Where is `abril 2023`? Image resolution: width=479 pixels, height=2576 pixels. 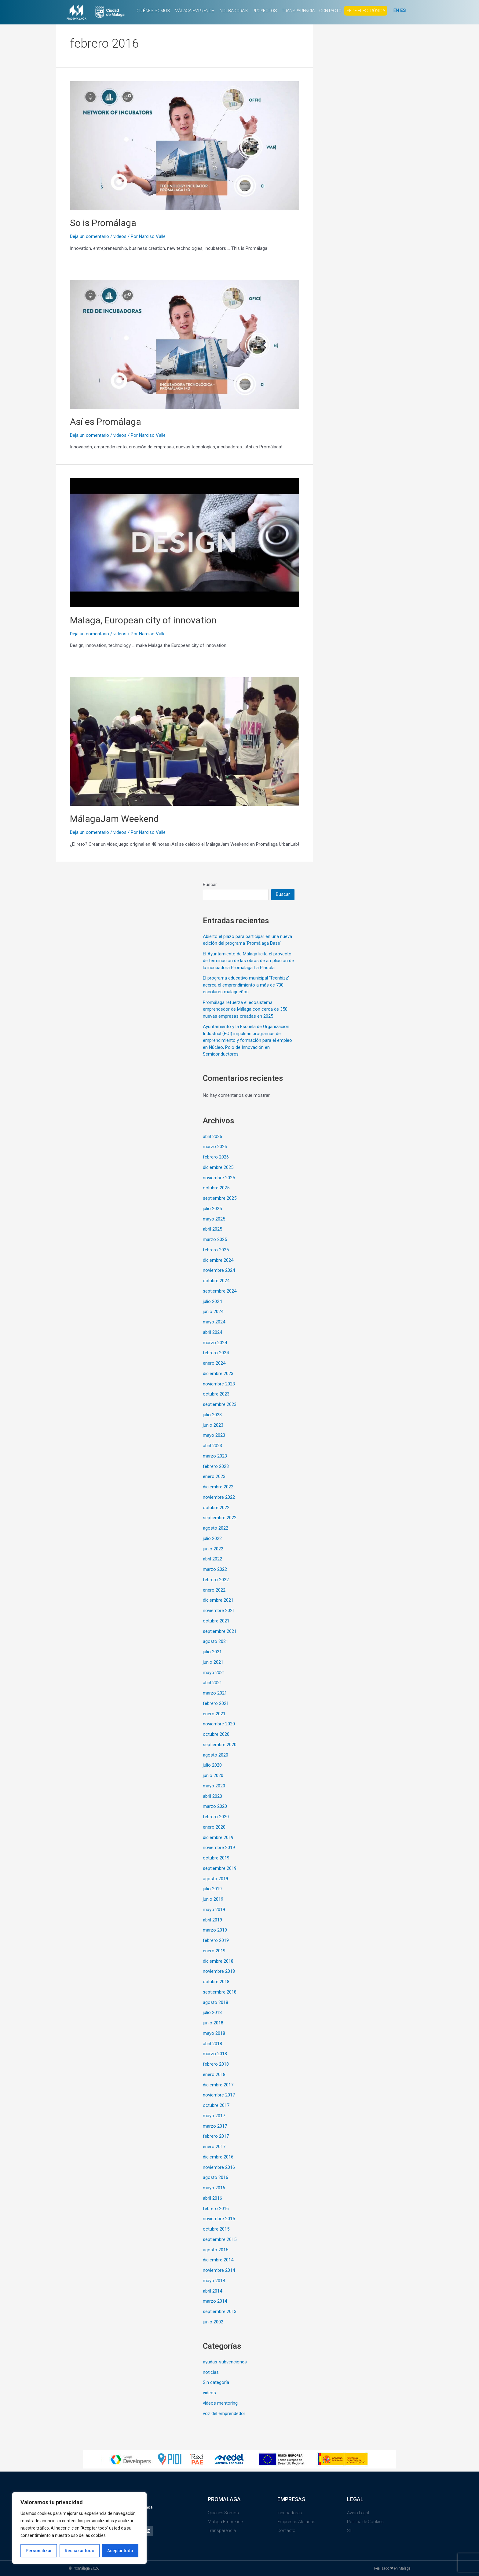
abril 2023 is located at coordinates (212, 1445).